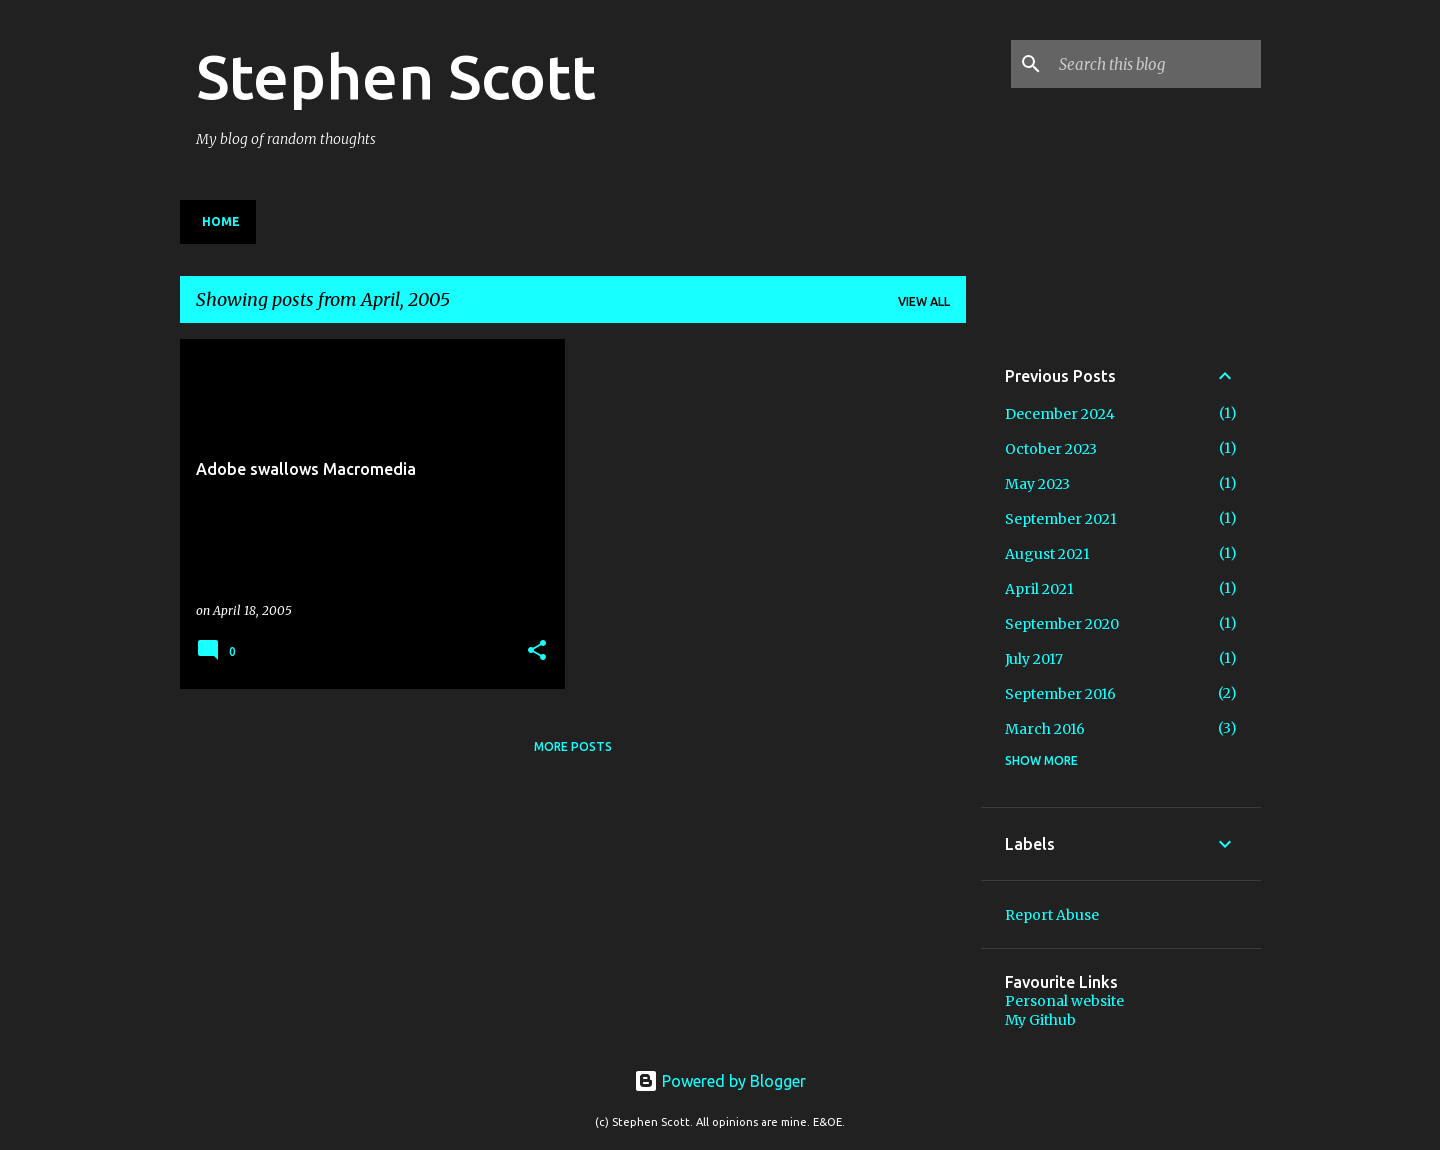 The height and width of the screenshot is (1150, 1440). Describe the element at coordinates (573, 746) in the screenshot. I see `More posts` at that location.